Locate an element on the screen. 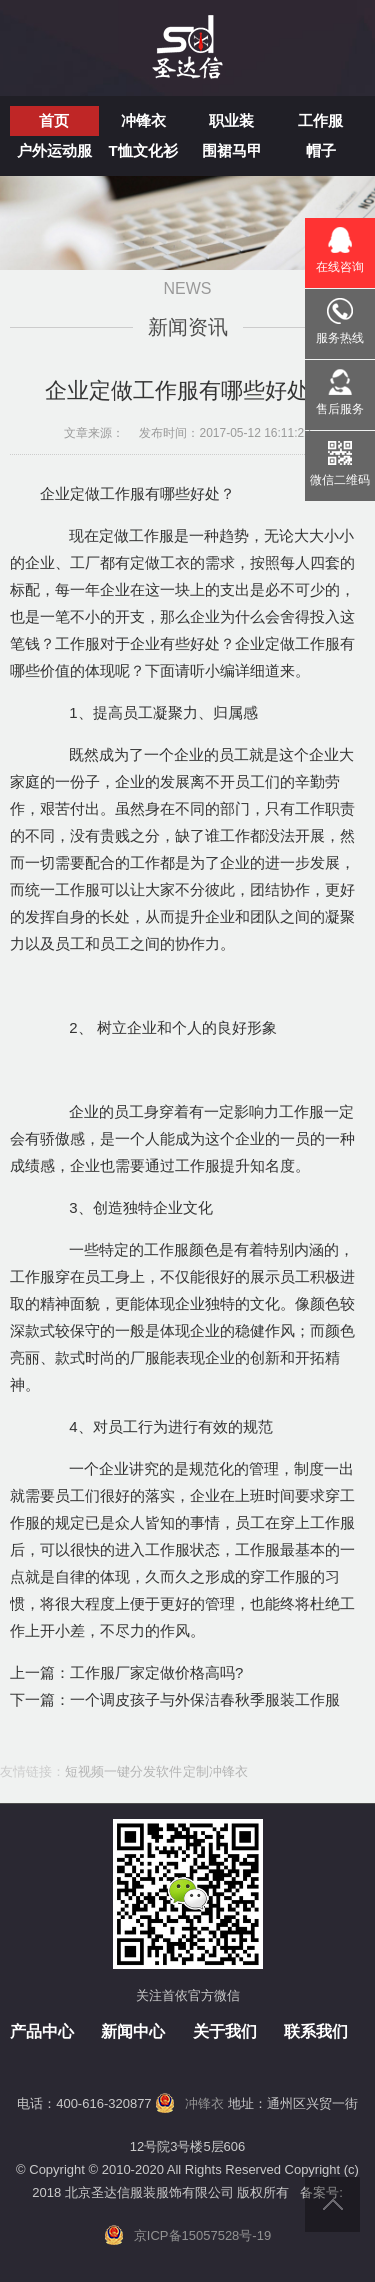  帽子 is located at coordinates (321, 150).